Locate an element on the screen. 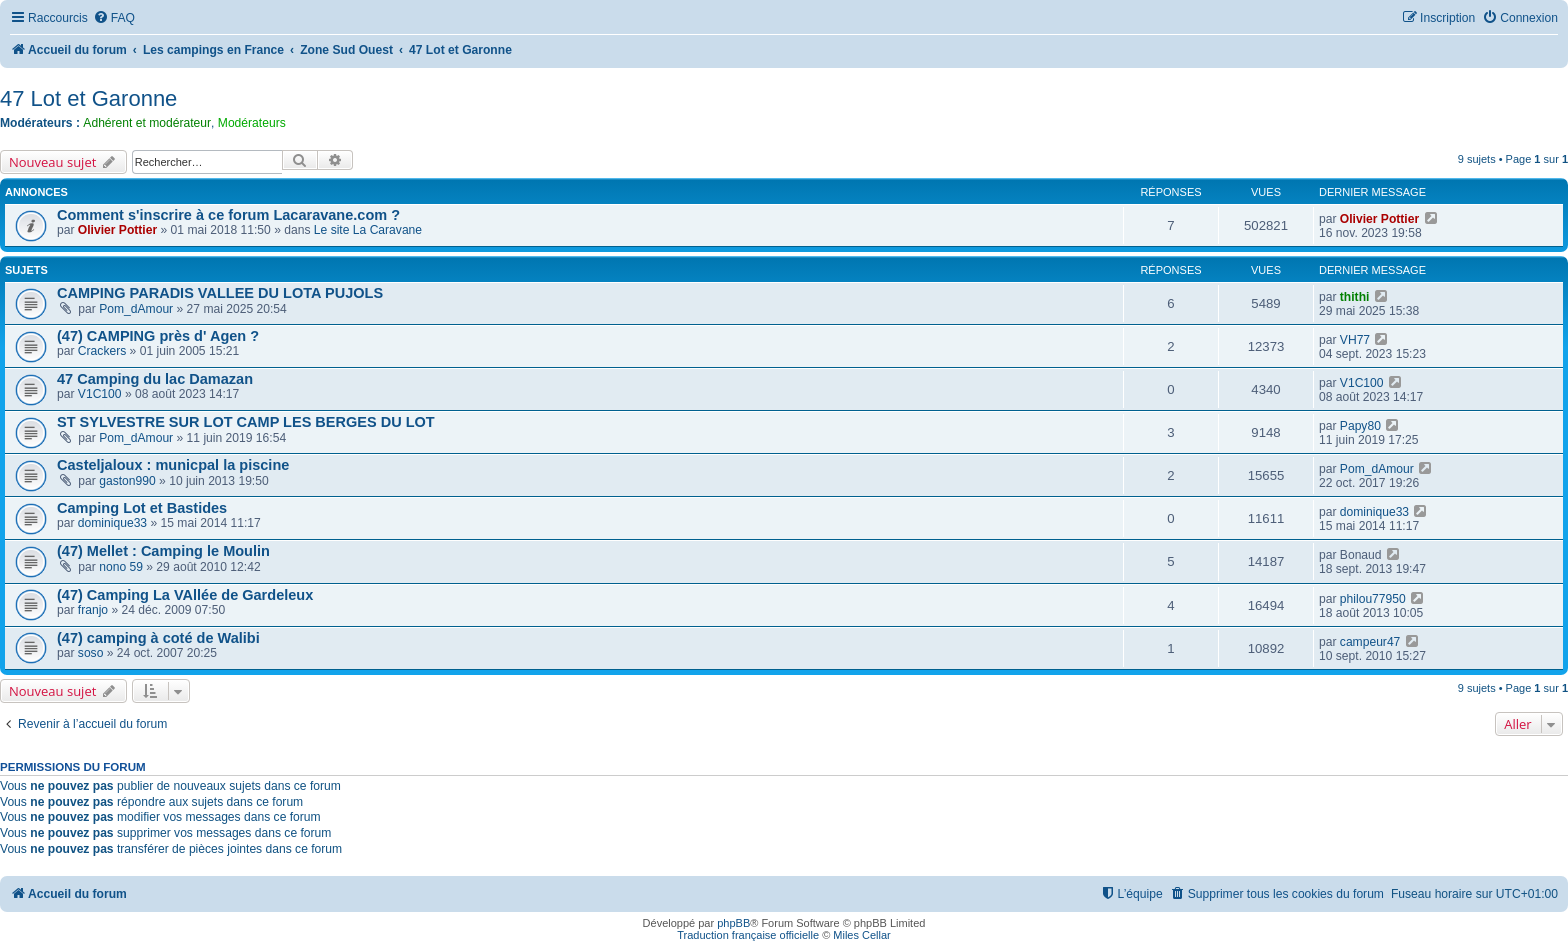 Image resolution: width=1568 pixels, height=947 pixels. Modérateurs is located at coordinates (252, 123).